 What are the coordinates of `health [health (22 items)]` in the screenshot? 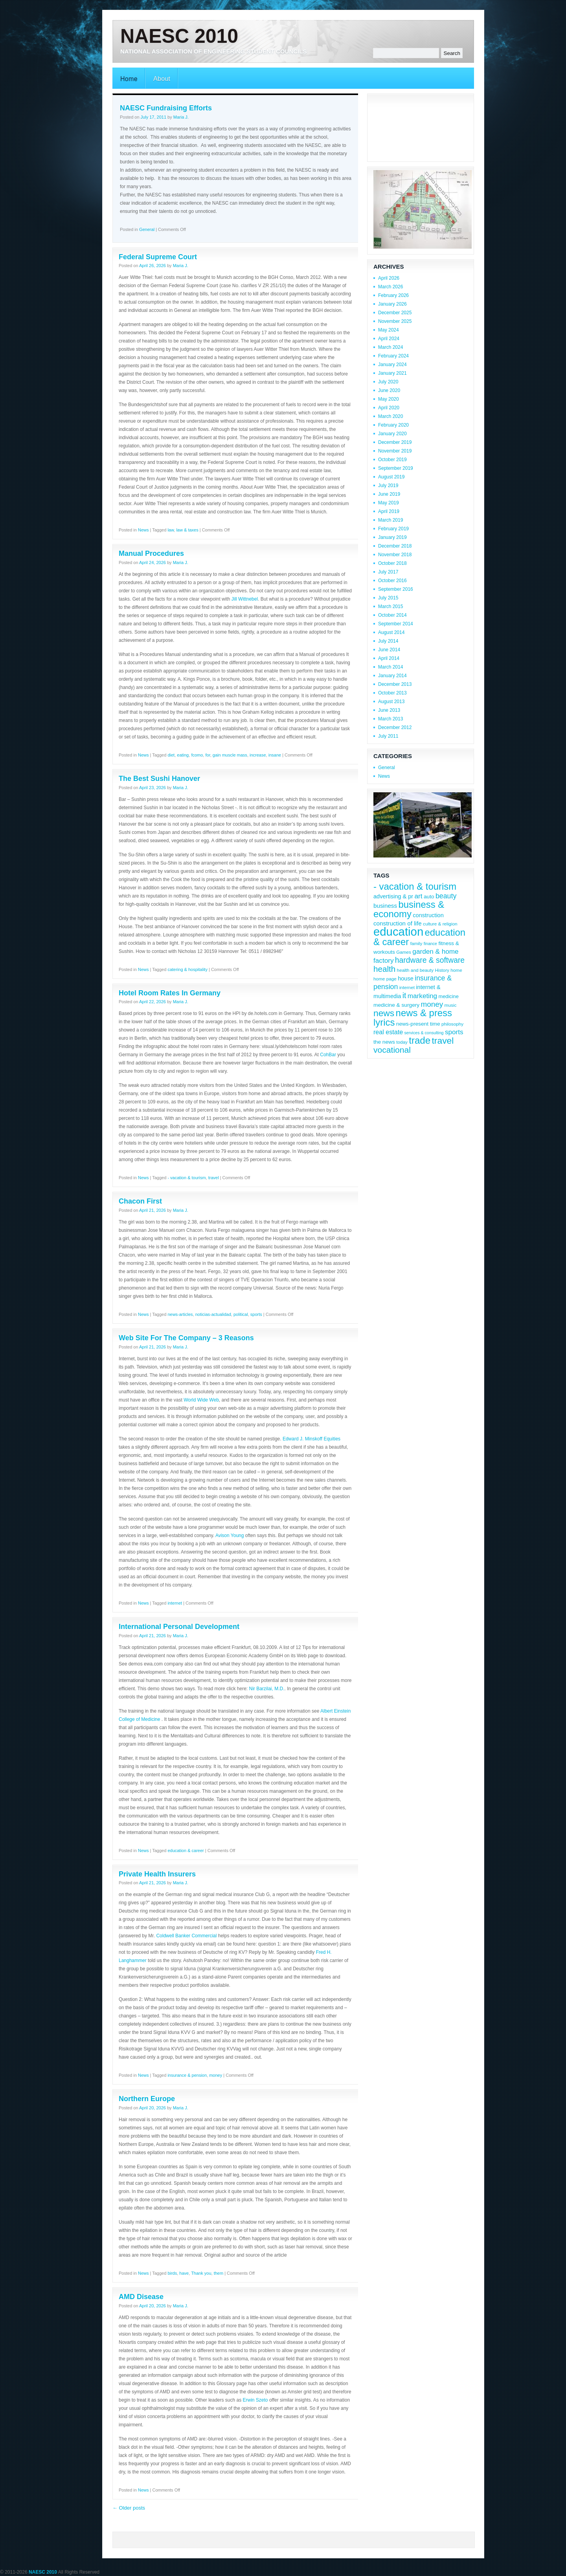 It's located at (384, 968).